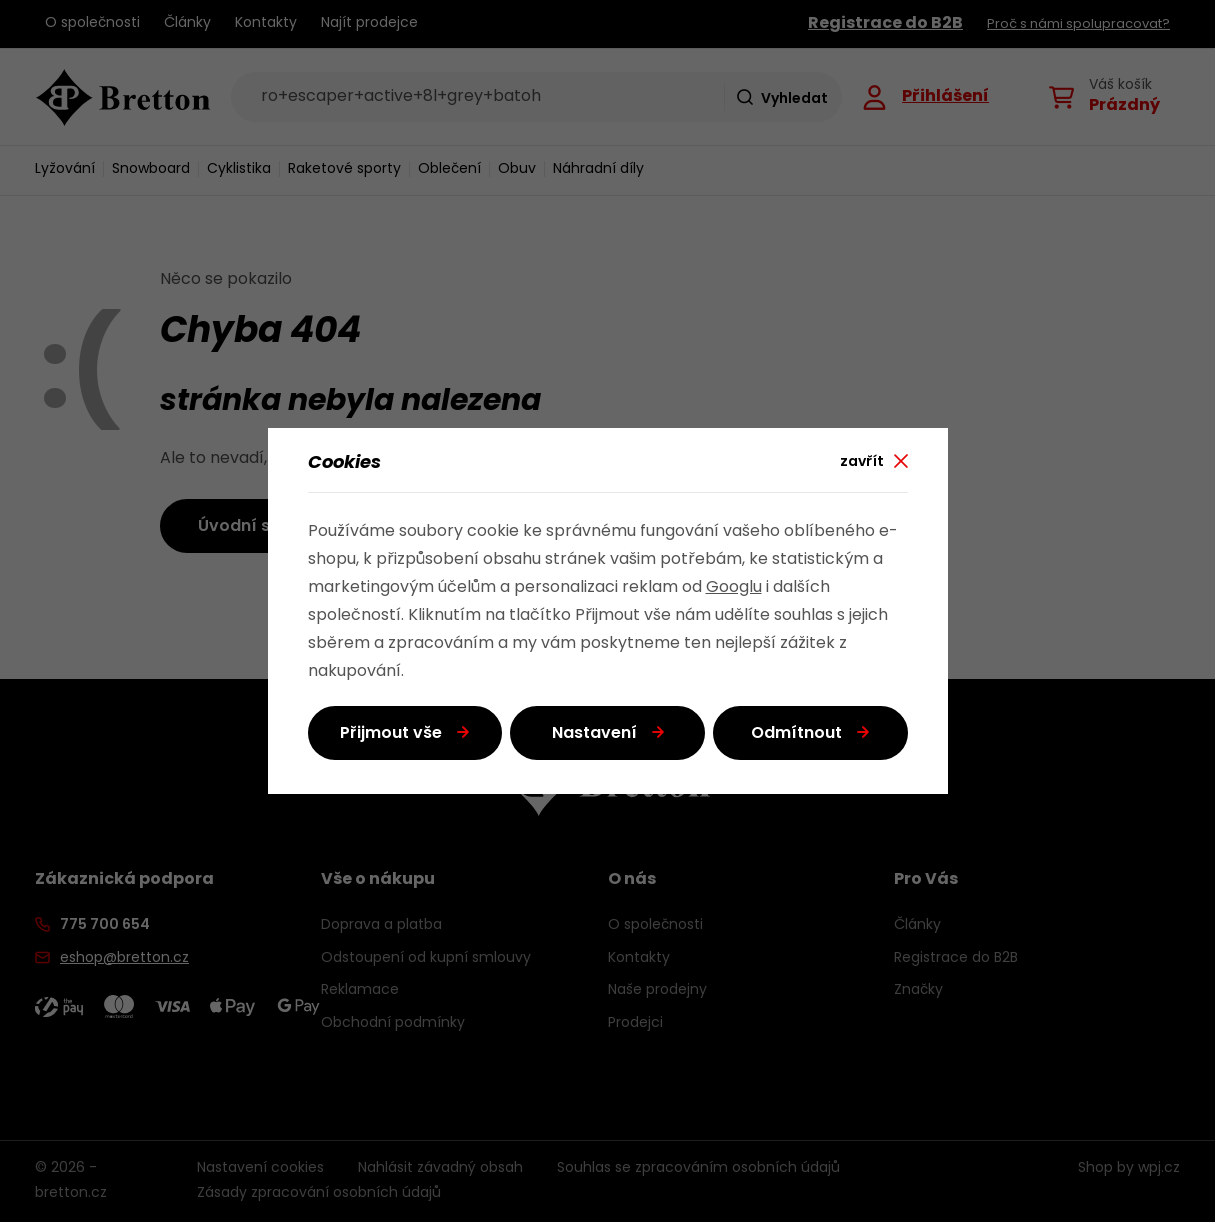 The height and width of the screenshot is (1222, 1215). I want to click on Přijmout vše, so click(391, 734).